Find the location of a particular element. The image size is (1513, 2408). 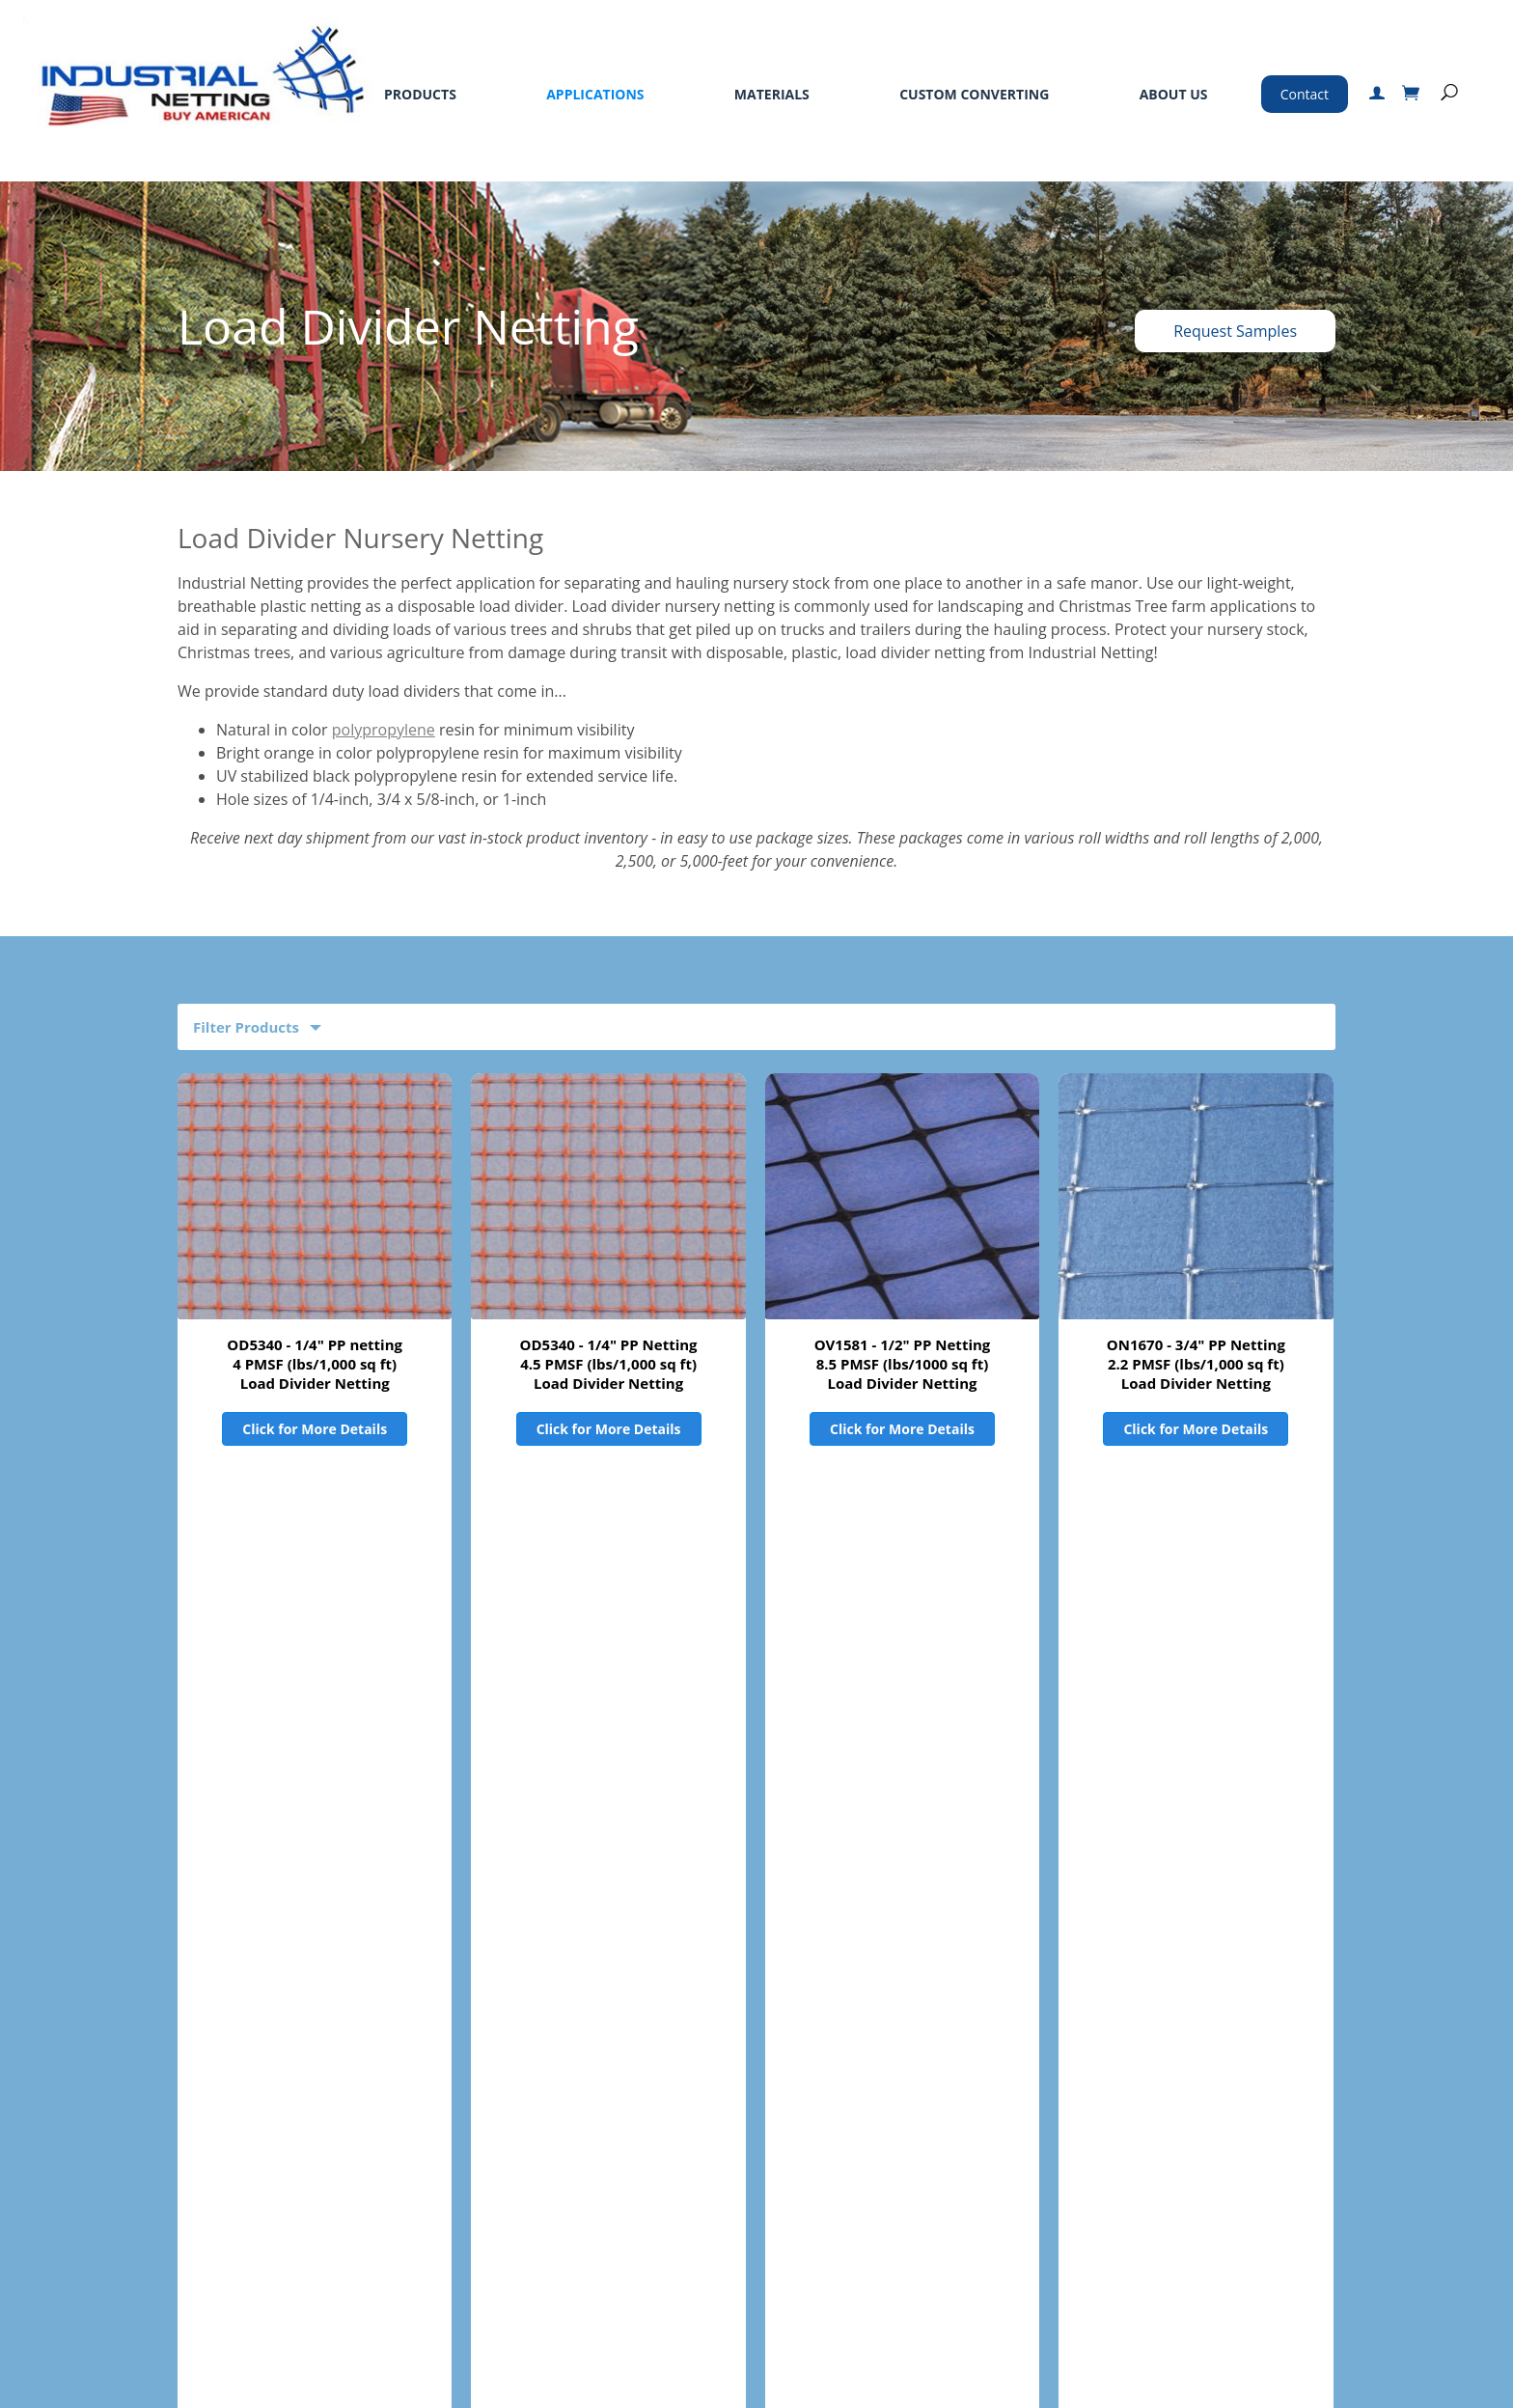

800-328-8456 is located at coordinates (1055, 2151).